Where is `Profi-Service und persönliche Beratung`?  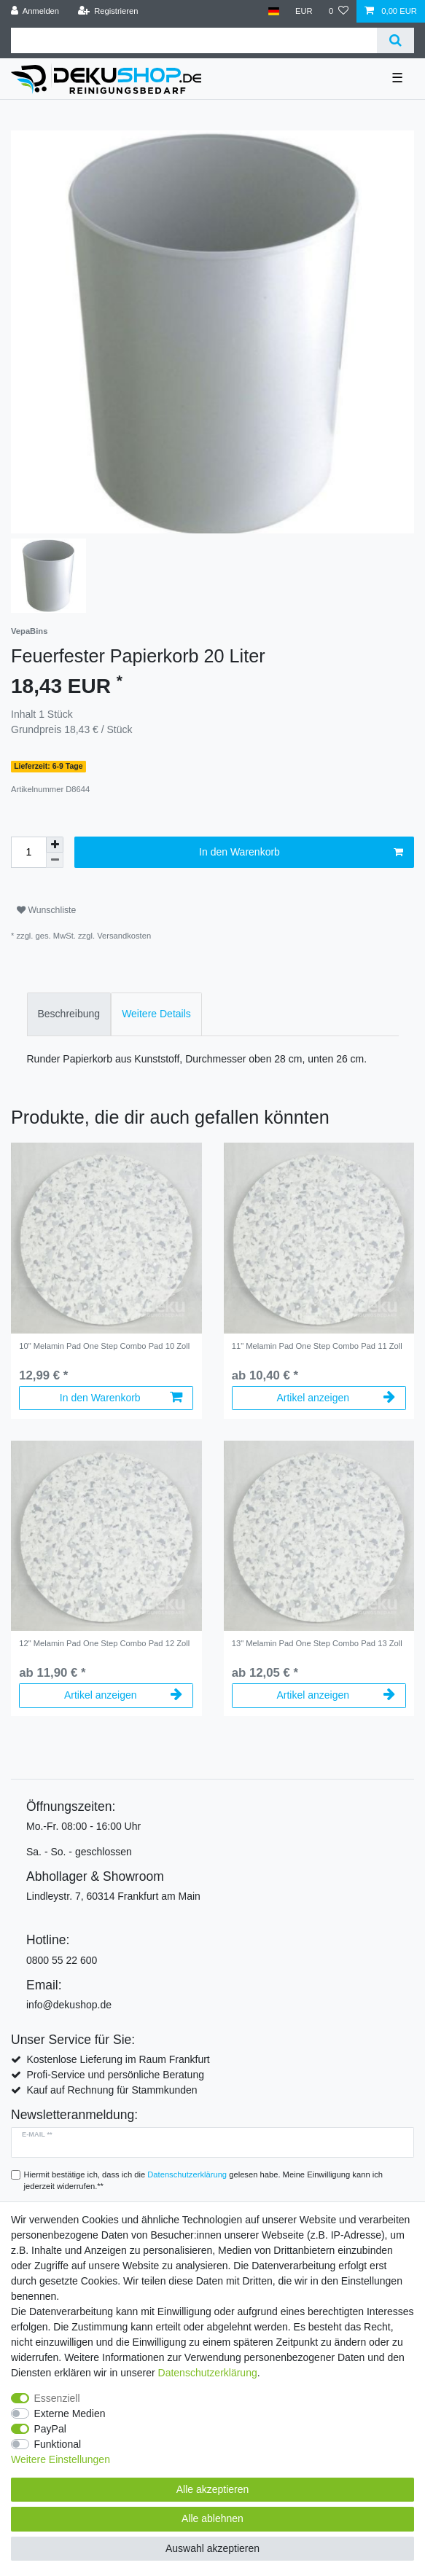
Profi-Service und persönliche Beratung is located at coordinates (115, 2074).